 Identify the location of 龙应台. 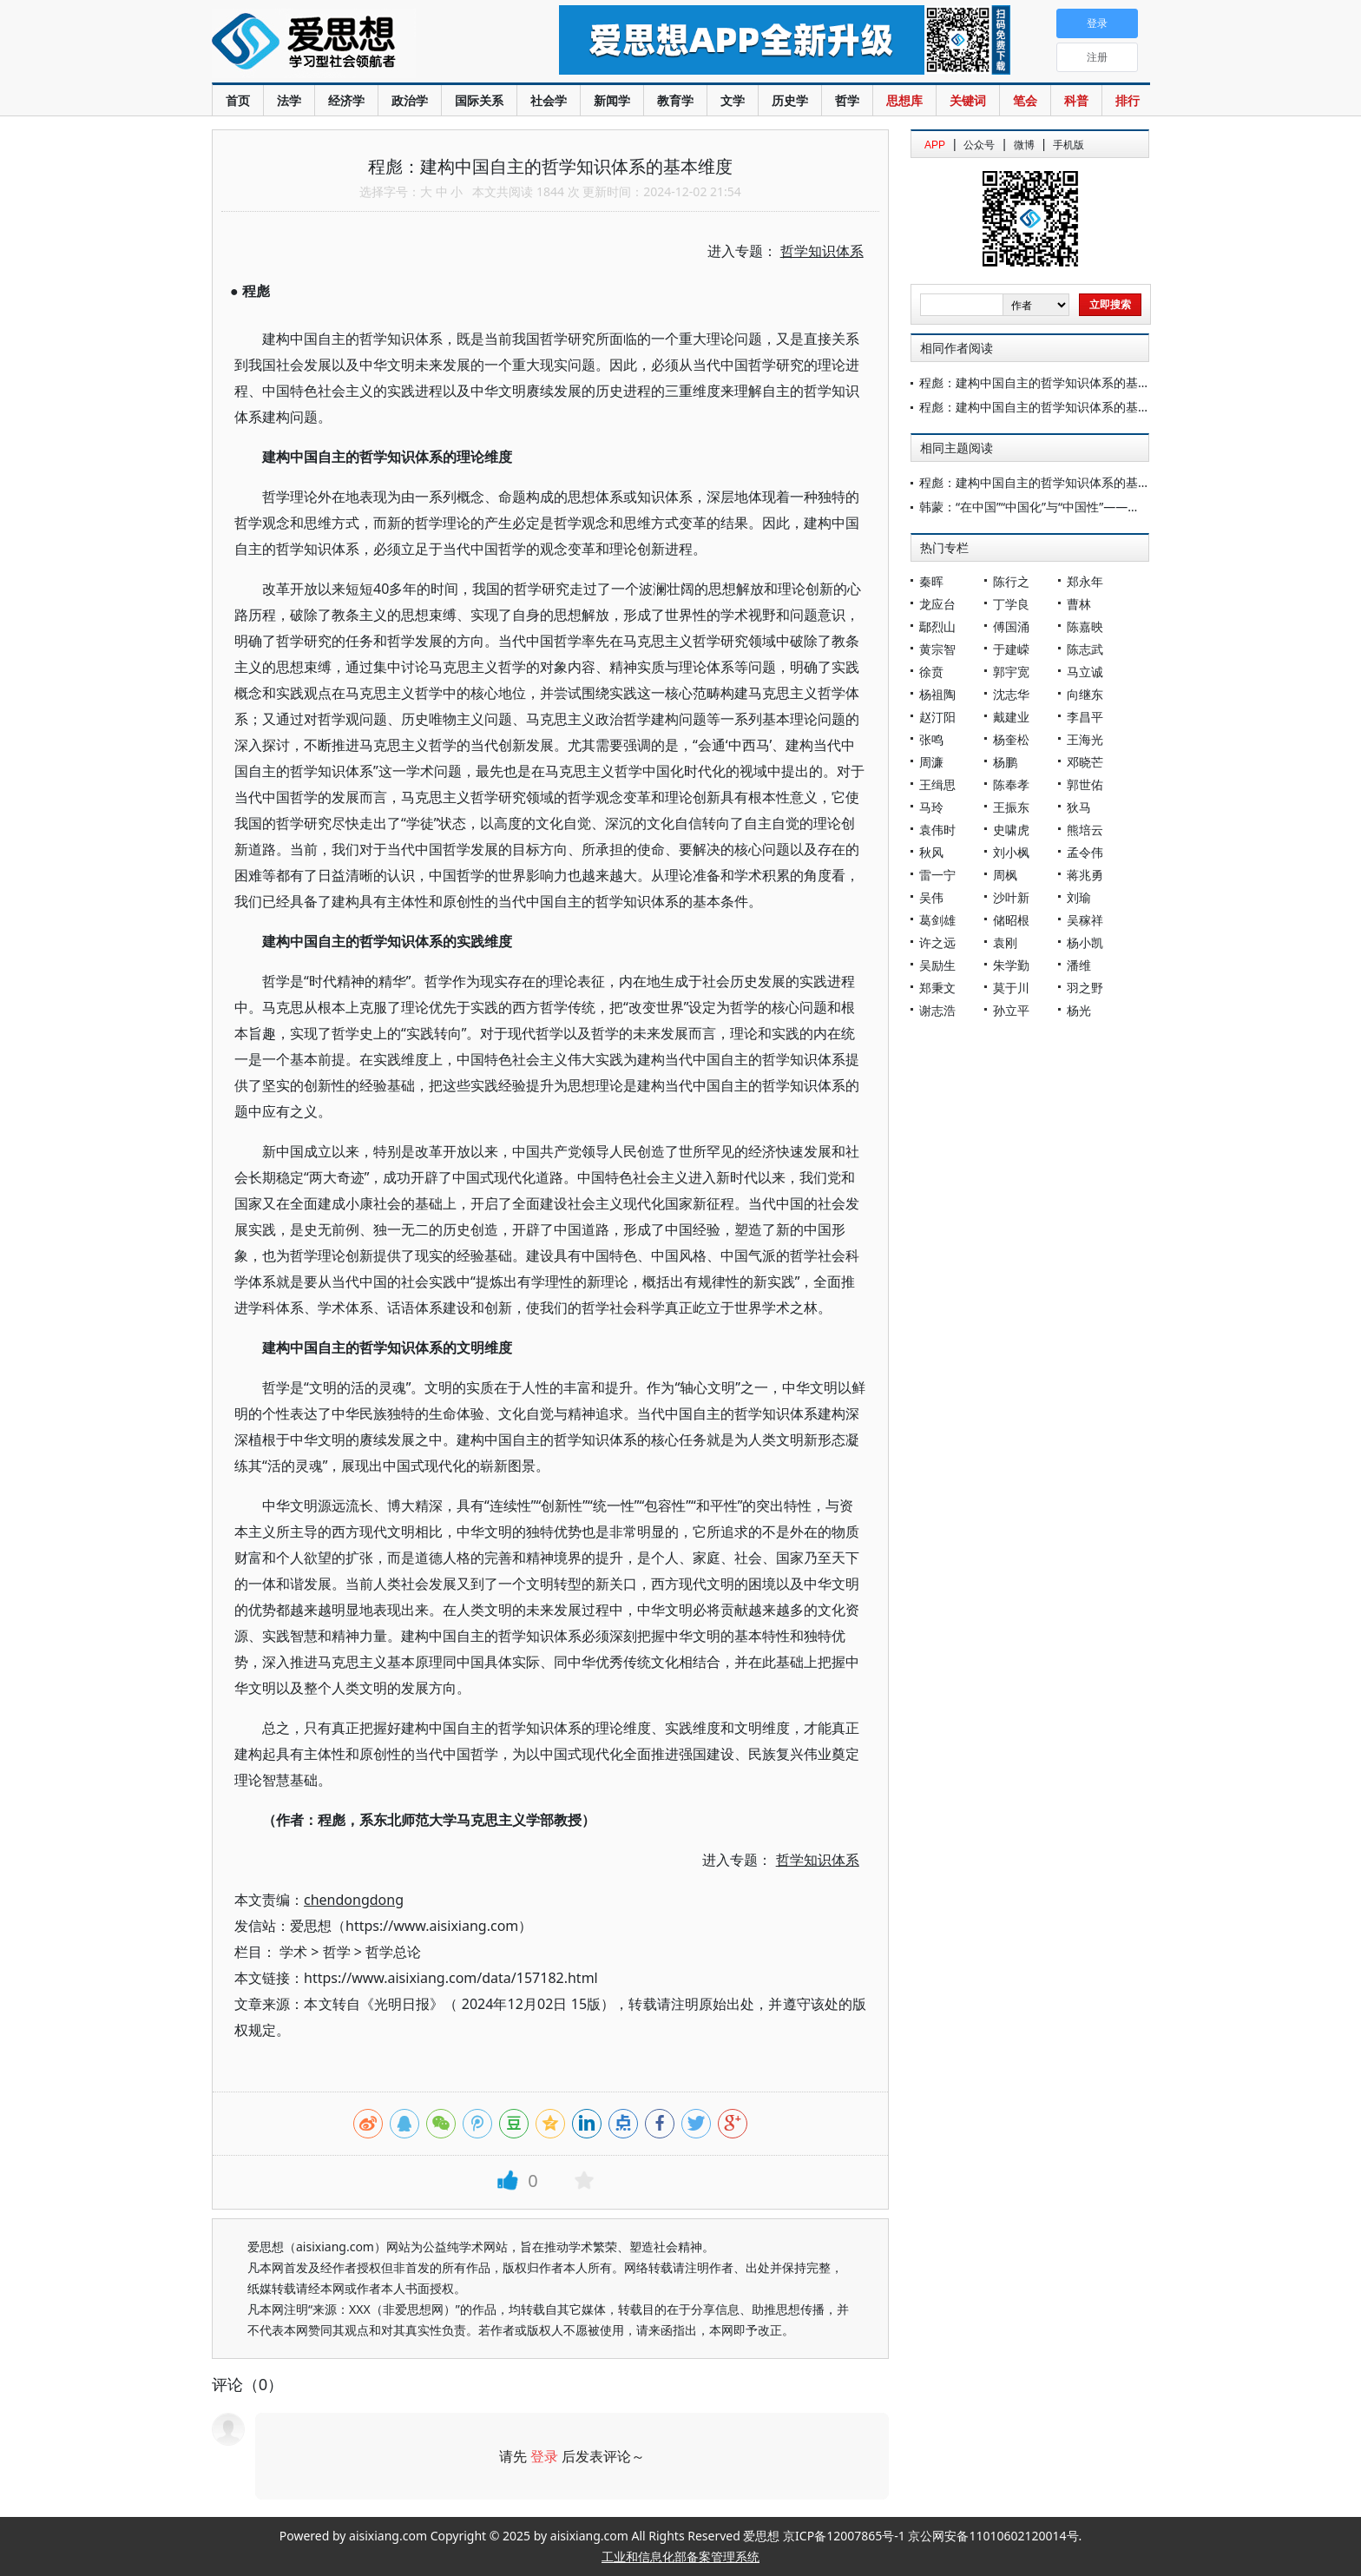
(937, 604).